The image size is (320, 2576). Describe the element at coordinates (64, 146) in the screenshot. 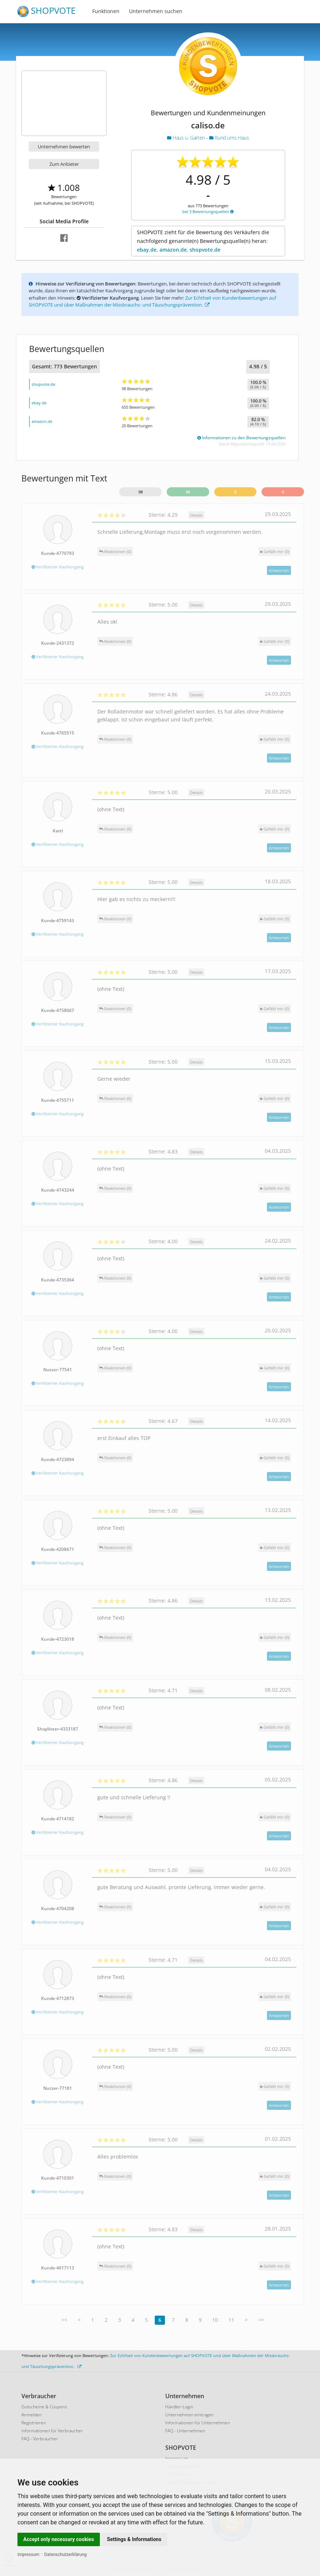

I see `Unternehmen bewerten` at that location.